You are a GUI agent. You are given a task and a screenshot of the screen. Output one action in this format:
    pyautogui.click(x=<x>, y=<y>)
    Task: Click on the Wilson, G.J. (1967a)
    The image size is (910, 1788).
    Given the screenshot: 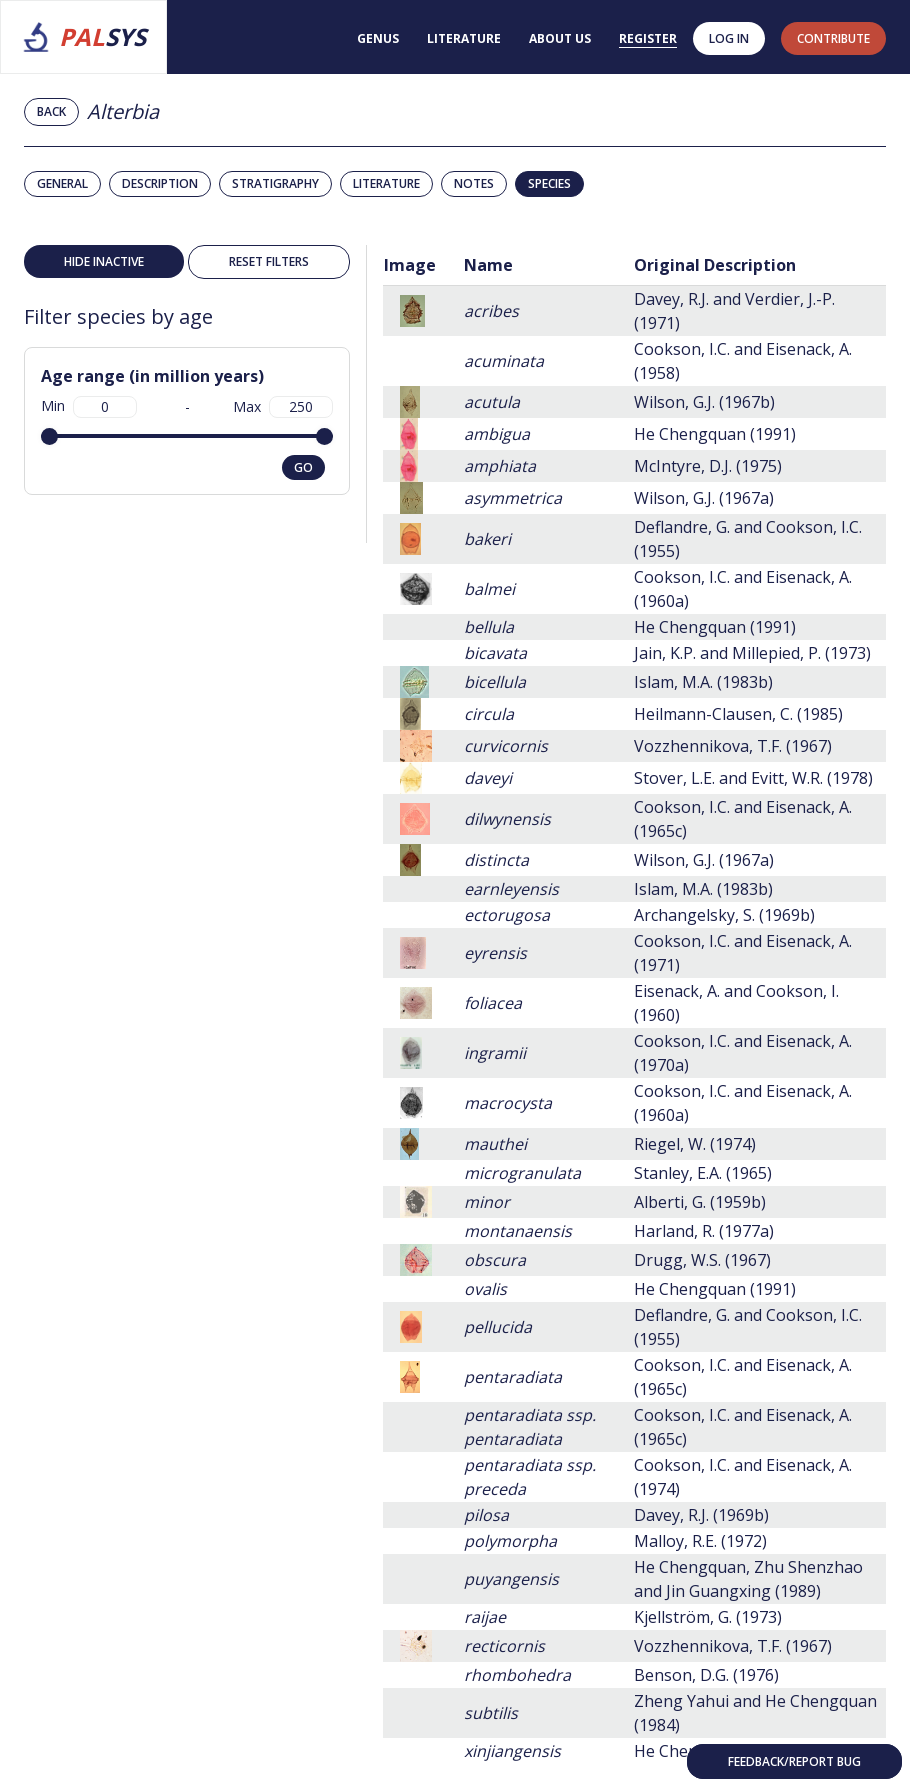 What is the action you would take?
    pyautogui.click(x=704, y=498)
    